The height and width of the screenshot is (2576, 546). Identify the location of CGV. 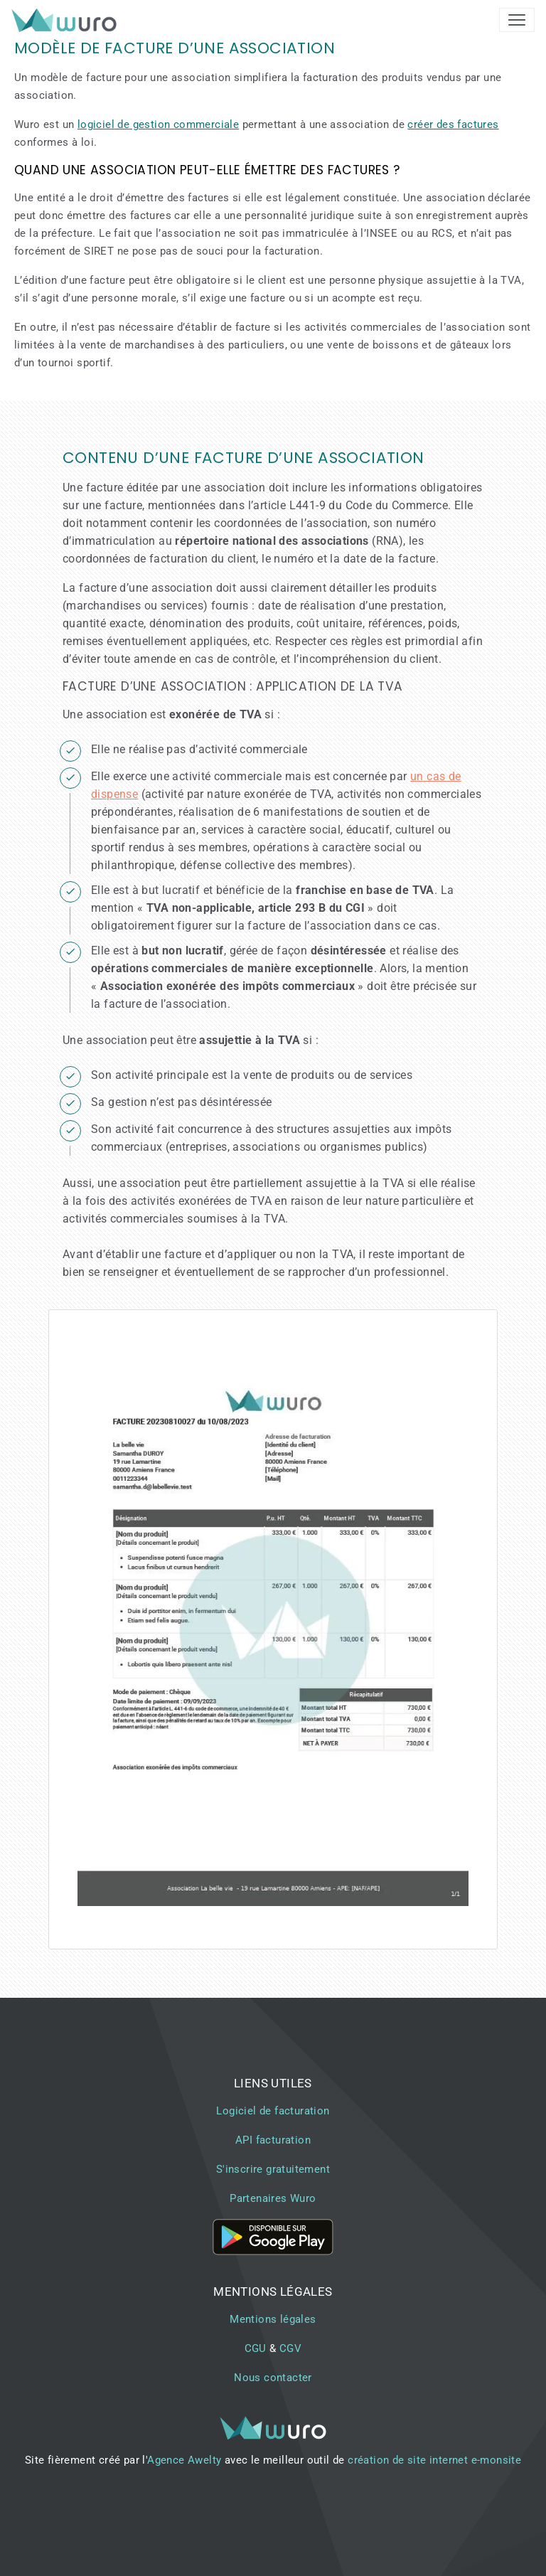
(290, 2348).